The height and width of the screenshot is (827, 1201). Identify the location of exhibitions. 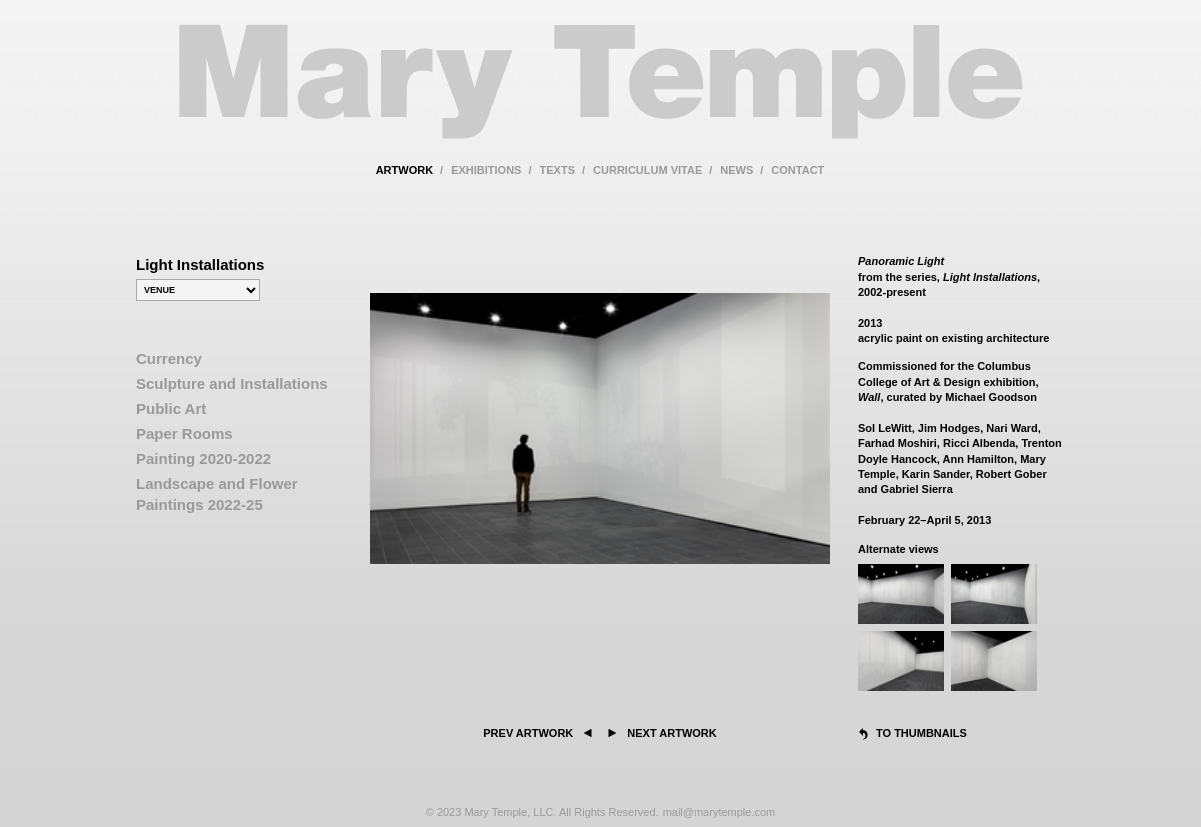
(486, 170).